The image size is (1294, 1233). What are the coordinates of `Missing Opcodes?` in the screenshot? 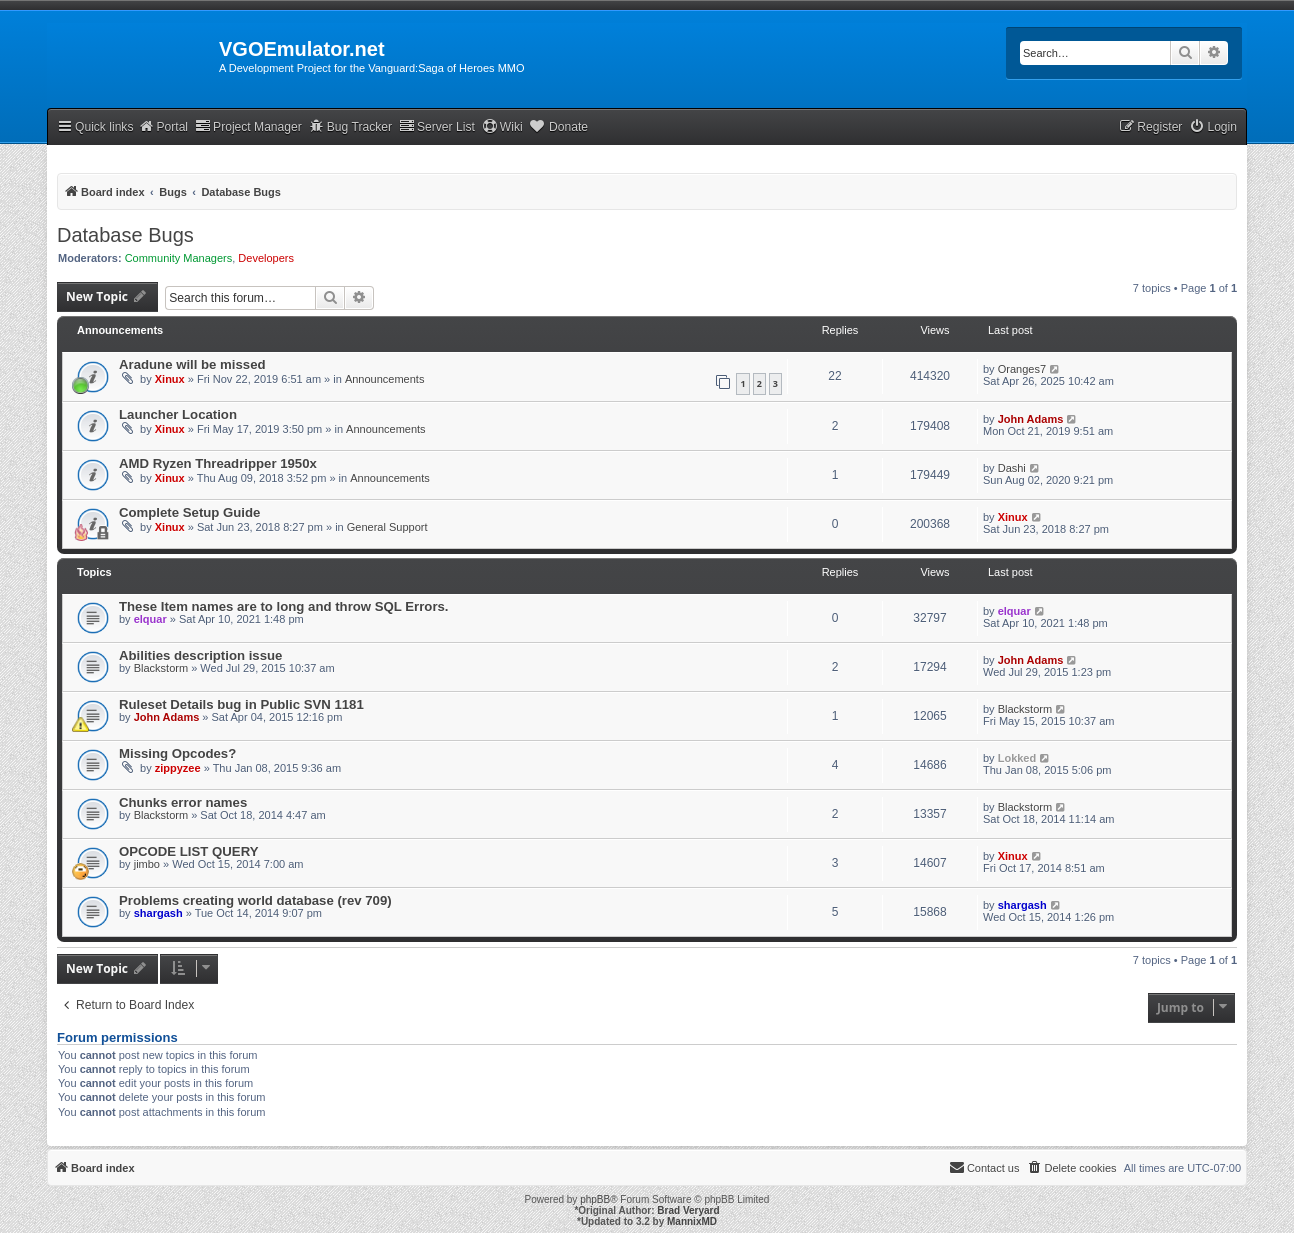 It's located at (177, 753).